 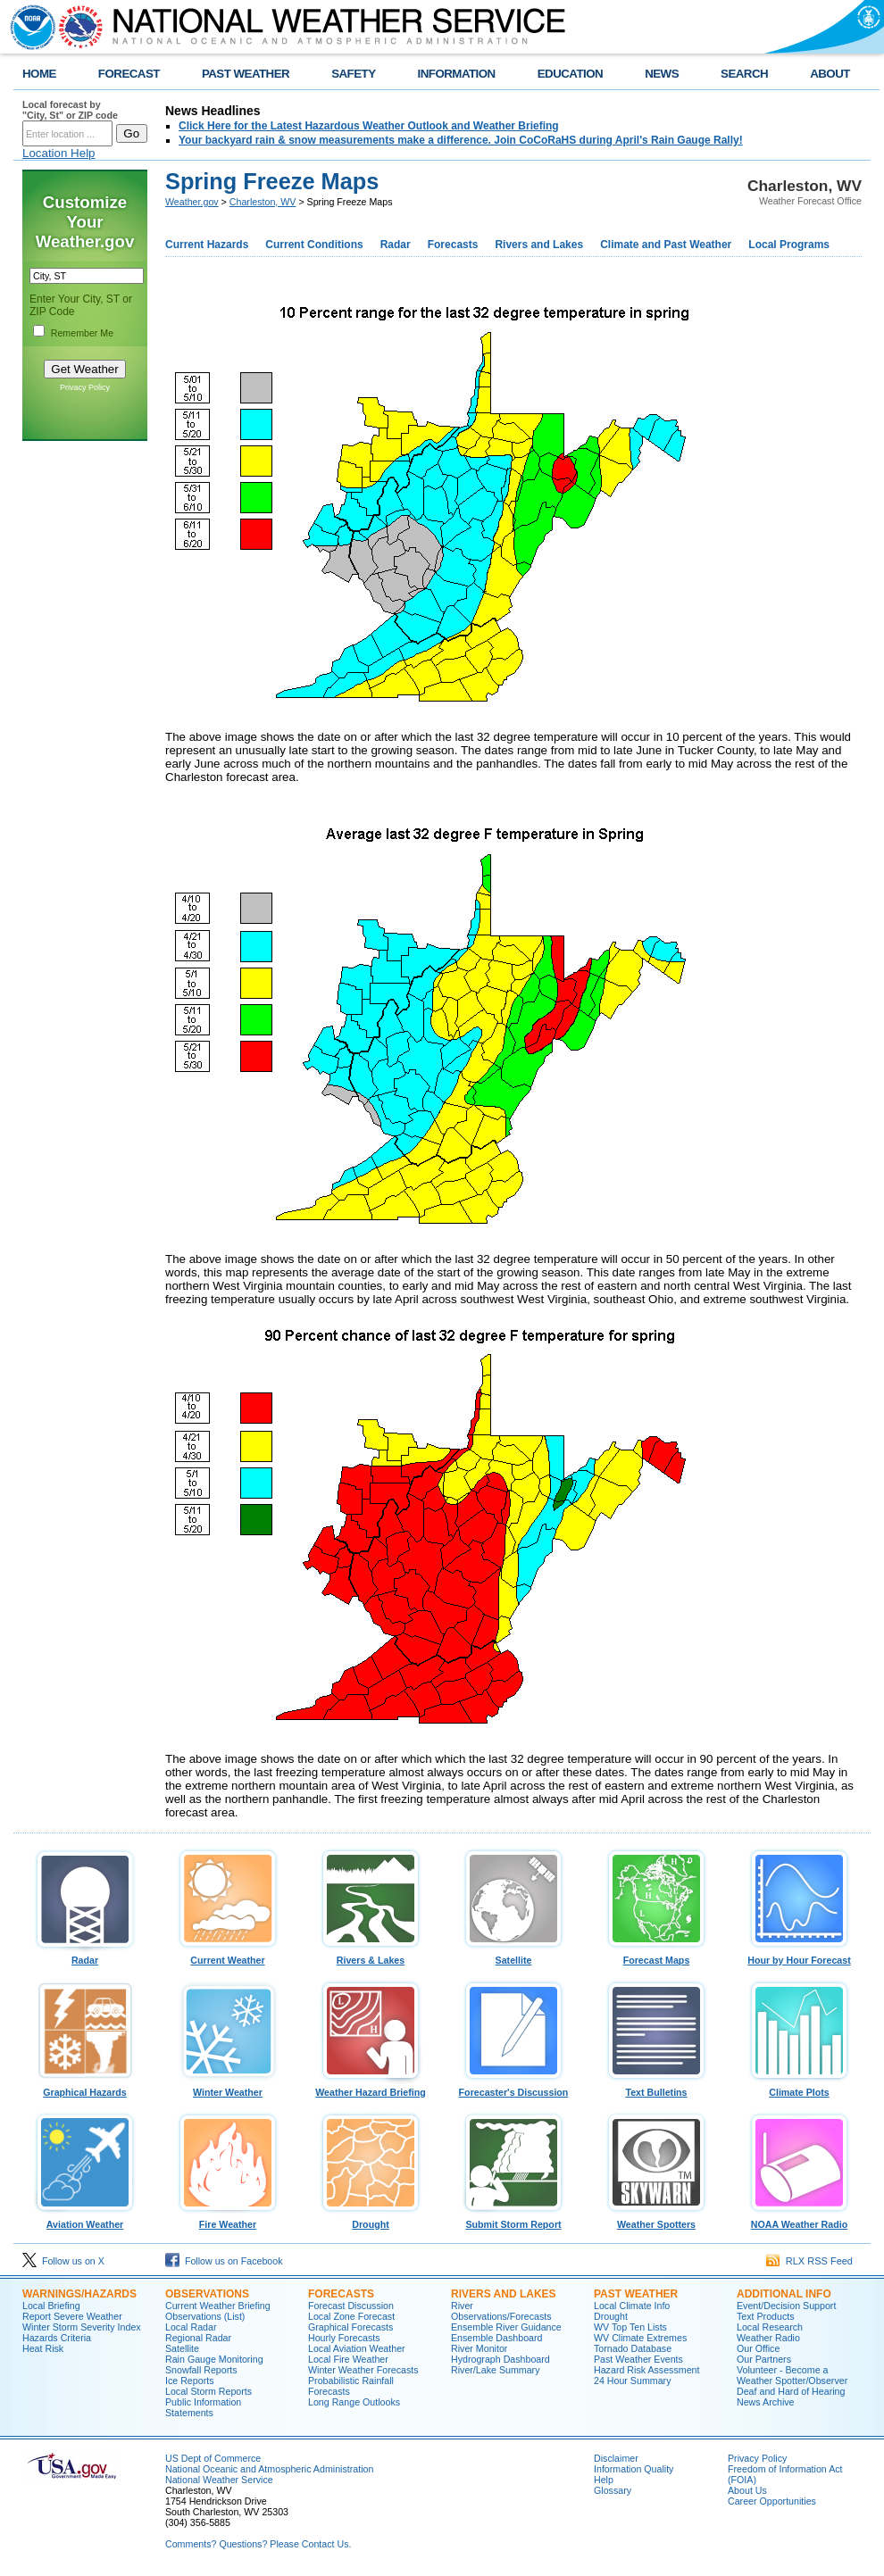 I want to click on US Dept of Commerce, so click(x=213, y=2458).